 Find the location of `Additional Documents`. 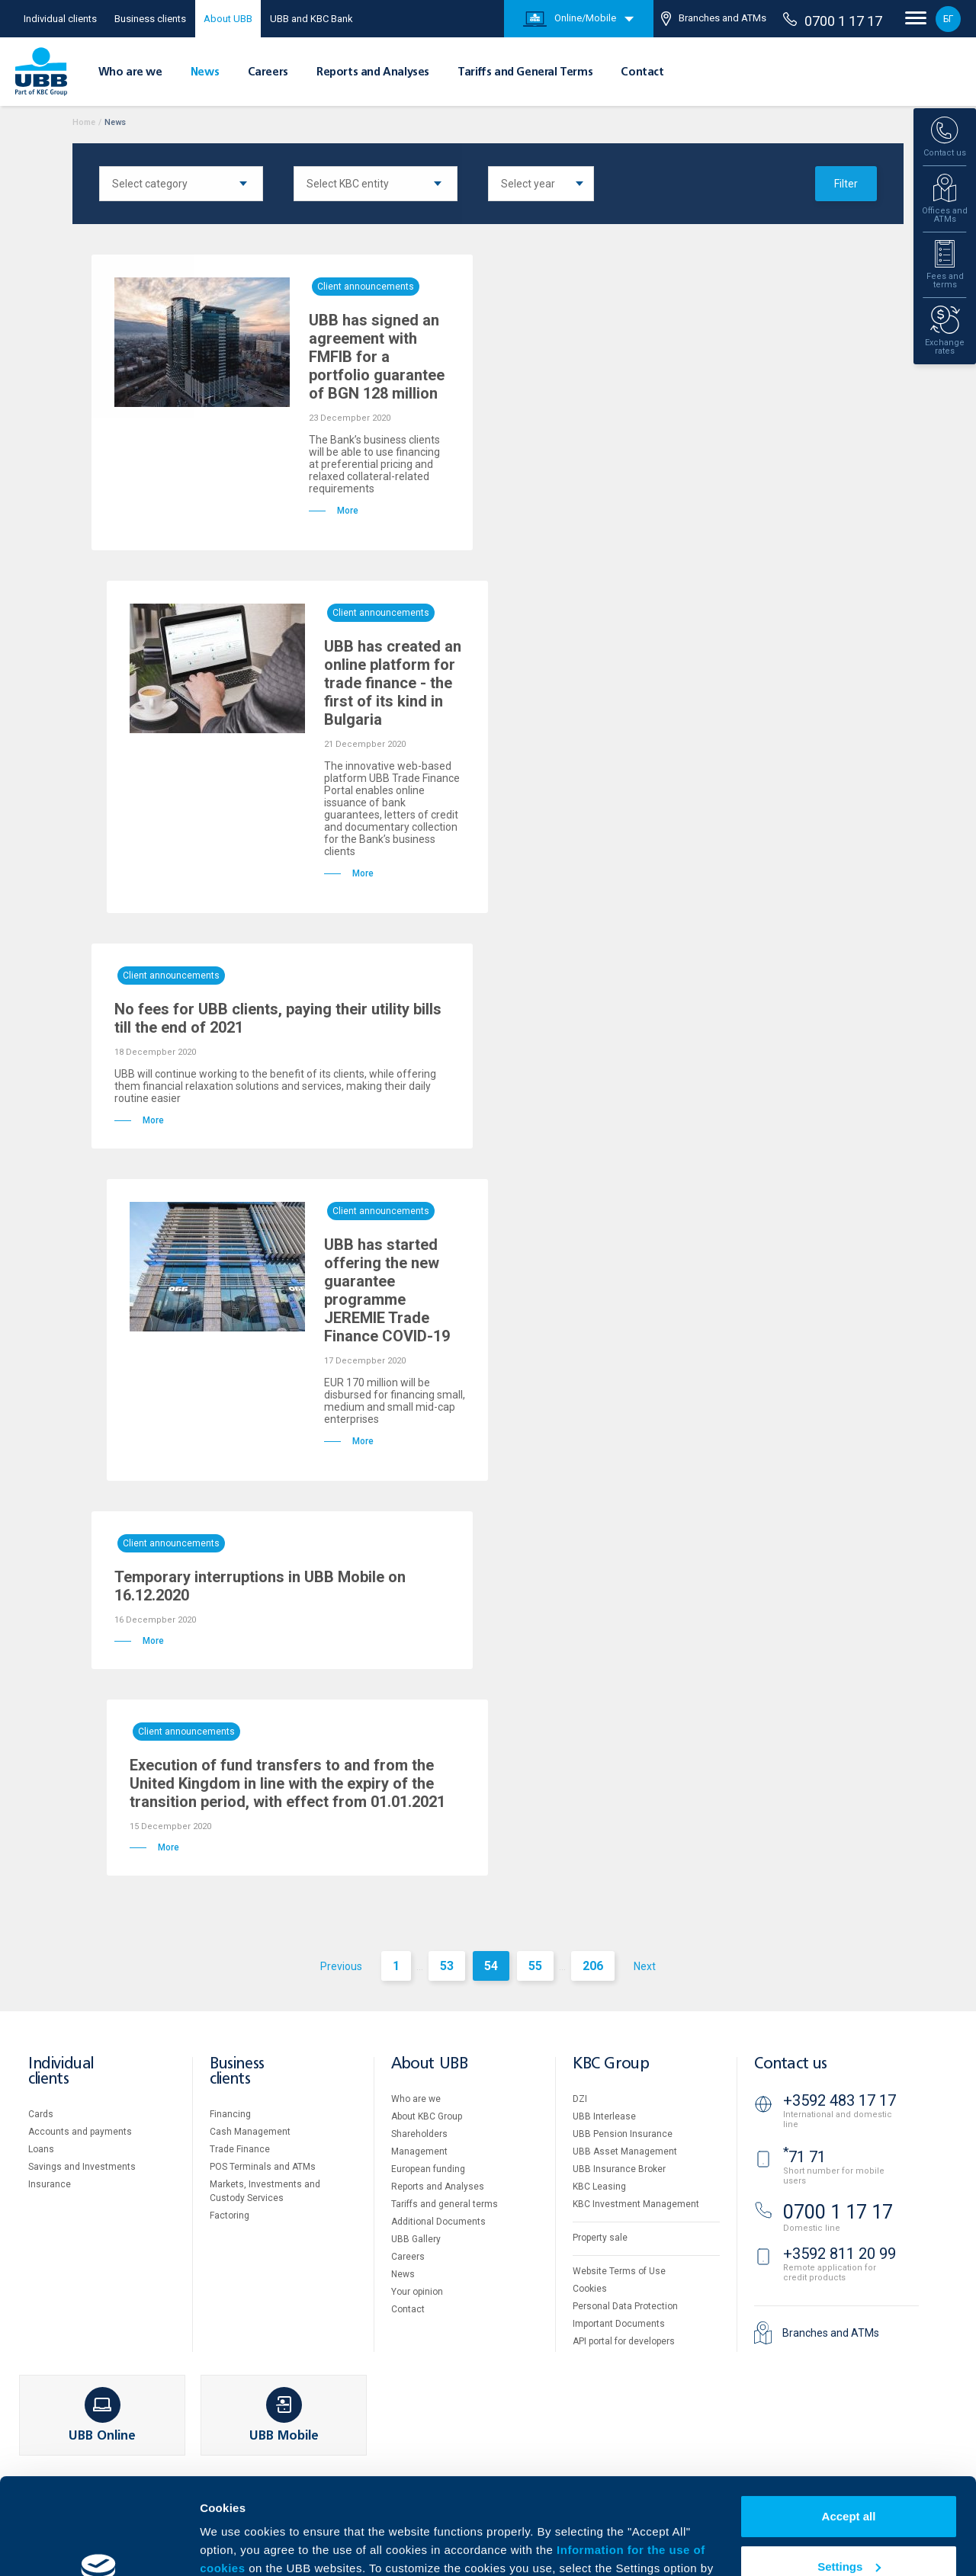

Additional Documents is located at coordinates (438, 2221).